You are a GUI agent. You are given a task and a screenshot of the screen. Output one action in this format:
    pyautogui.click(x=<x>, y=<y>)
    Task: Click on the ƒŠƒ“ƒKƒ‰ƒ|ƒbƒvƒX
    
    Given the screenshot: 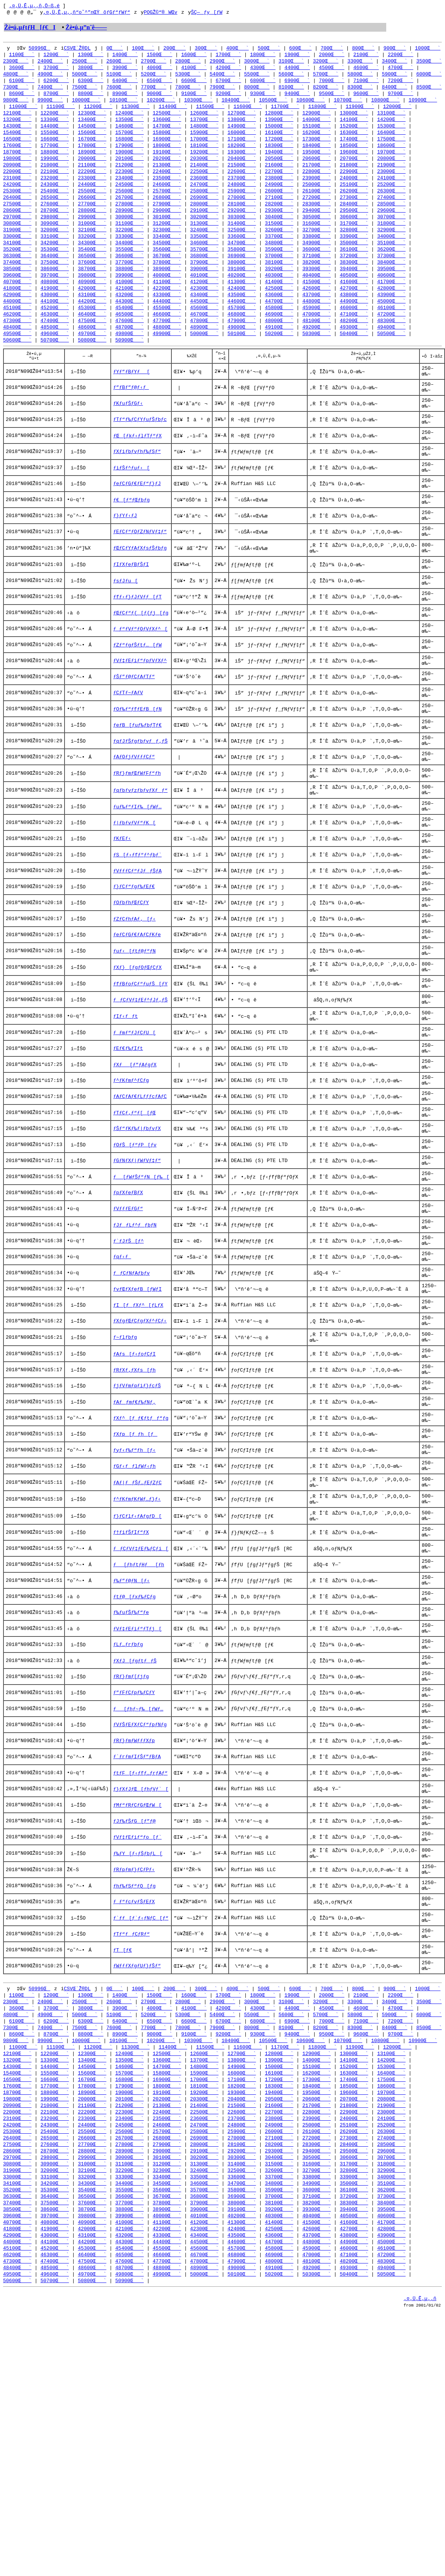 What is the action you would take?
    pyautogui.click(x=137, y=1254)
    